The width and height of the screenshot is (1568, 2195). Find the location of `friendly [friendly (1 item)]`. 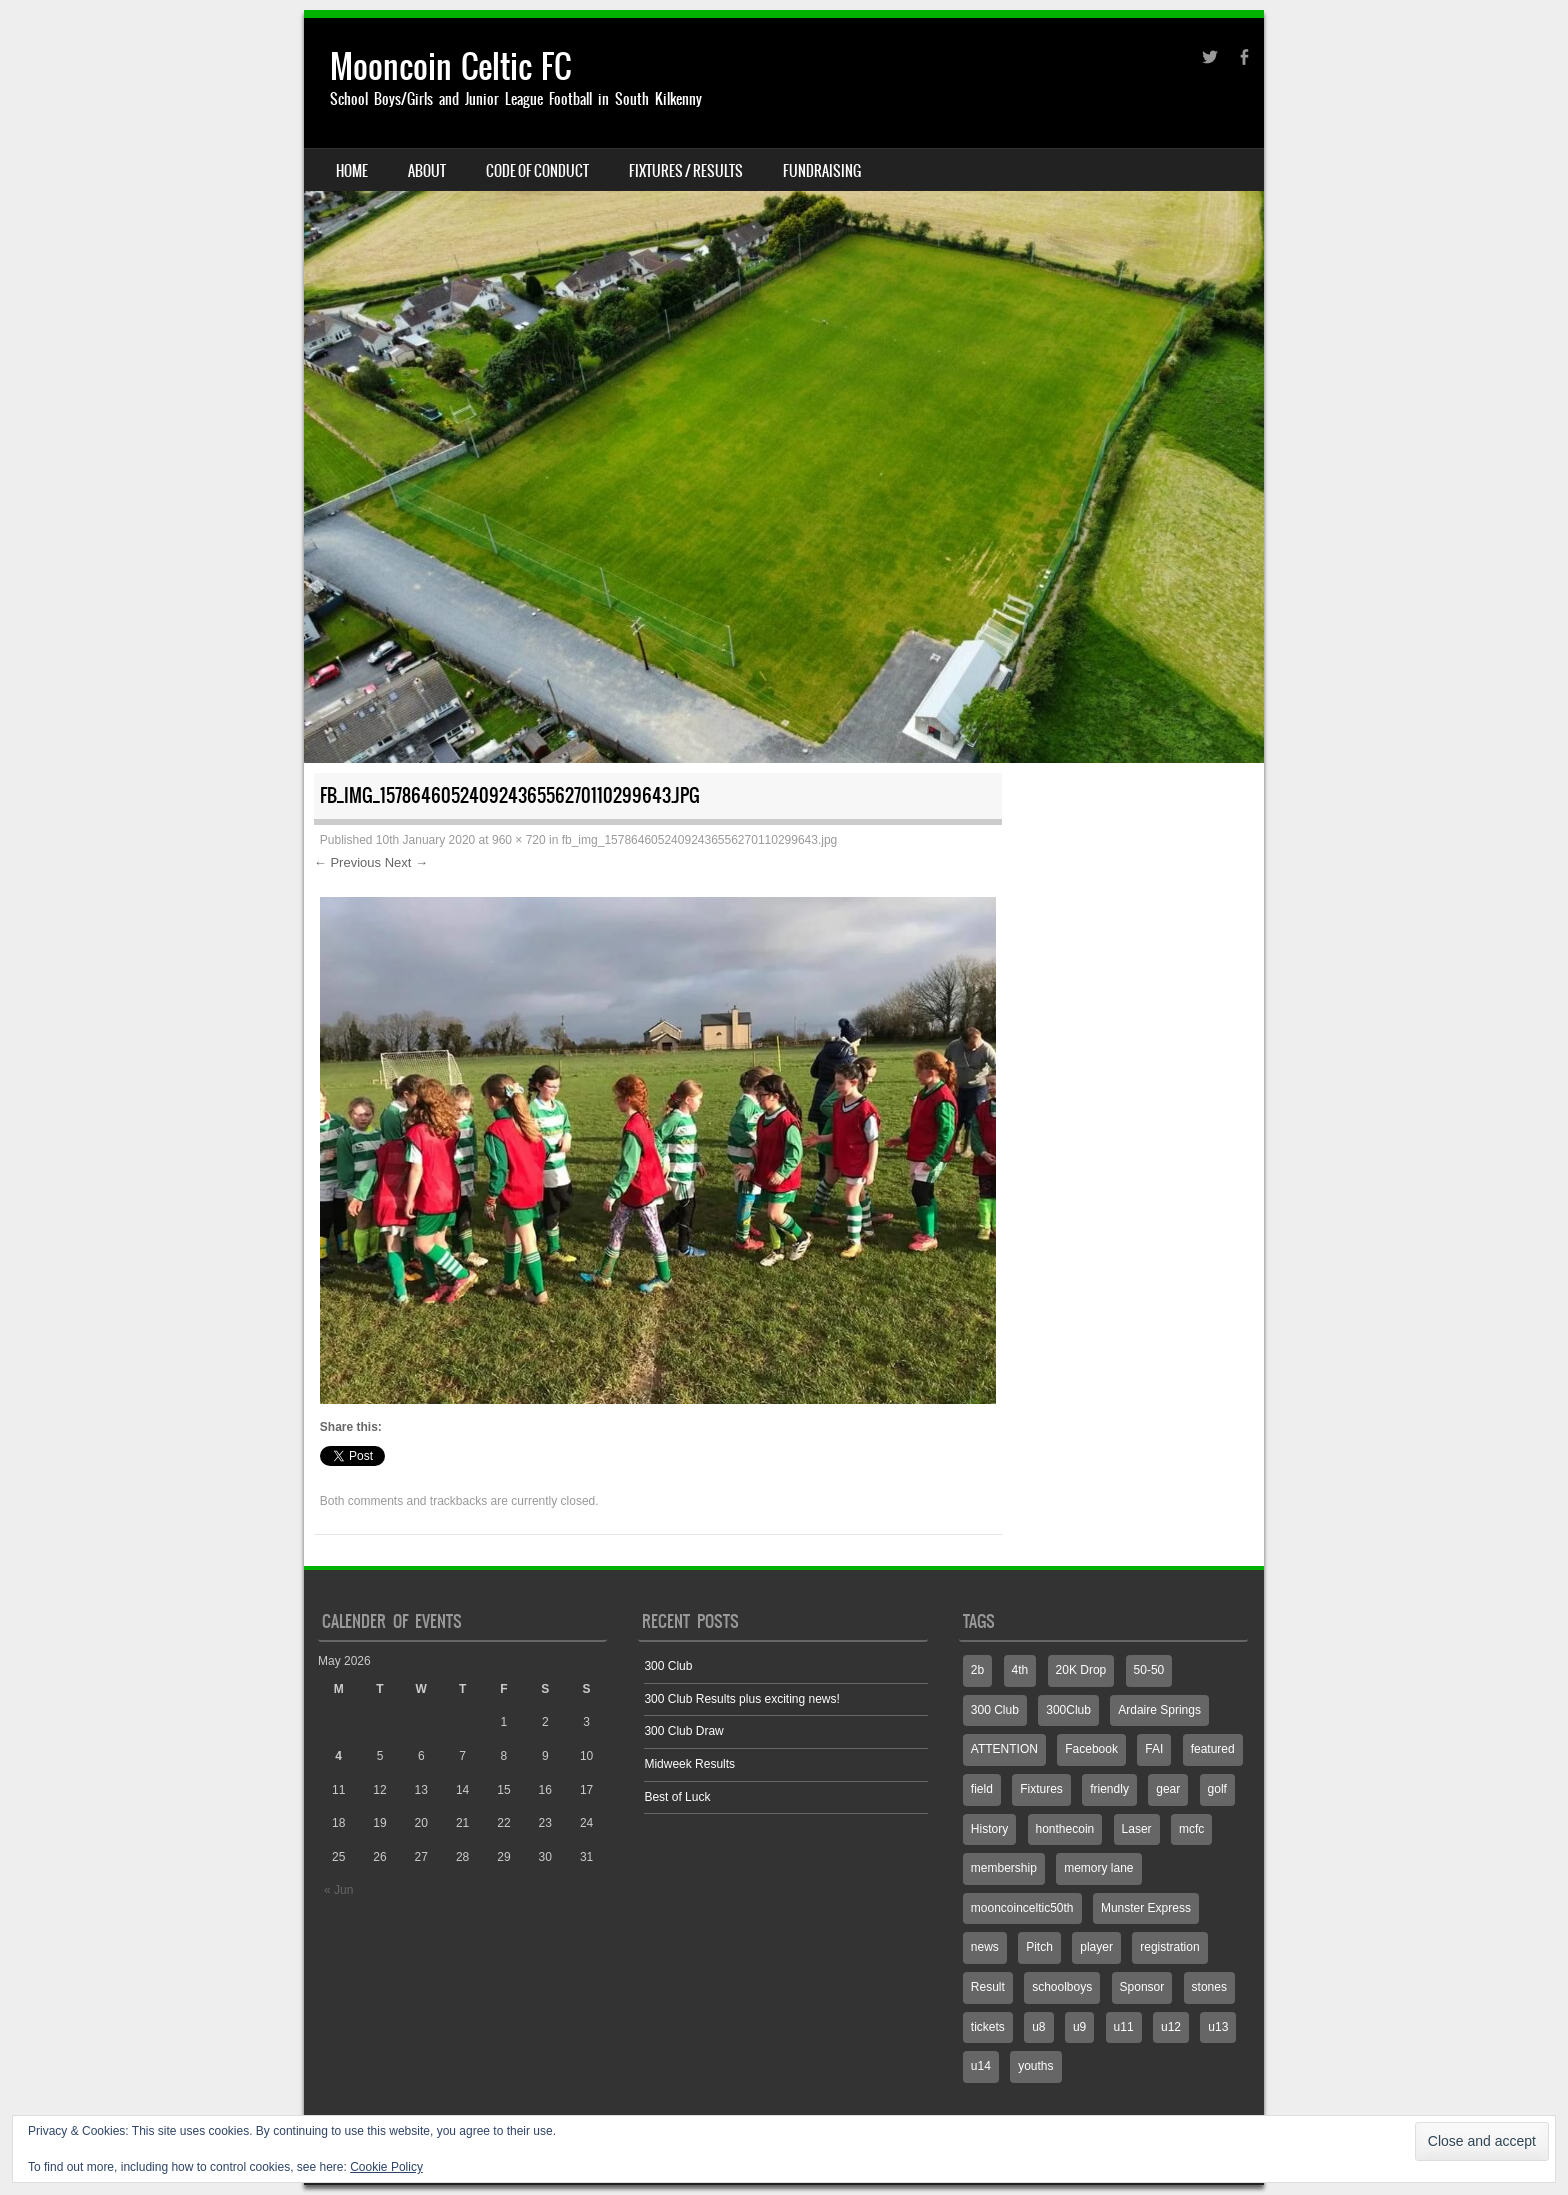

friendly [friendly (1 item)] is located at coordinates (1109, 1789).